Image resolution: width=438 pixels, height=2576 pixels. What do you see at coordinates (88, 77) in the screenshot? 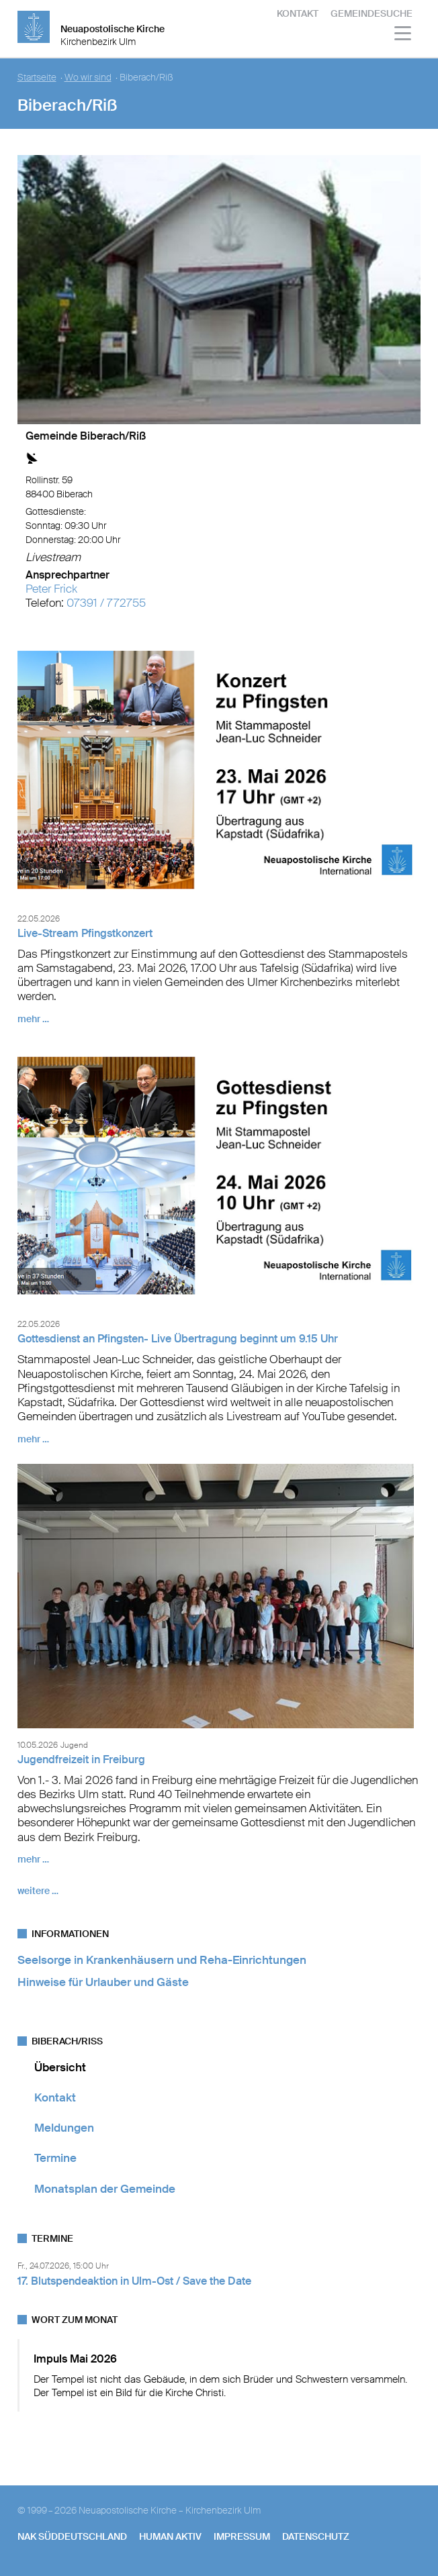
I see `Wo wir sind` at bounding box center [88, 77].